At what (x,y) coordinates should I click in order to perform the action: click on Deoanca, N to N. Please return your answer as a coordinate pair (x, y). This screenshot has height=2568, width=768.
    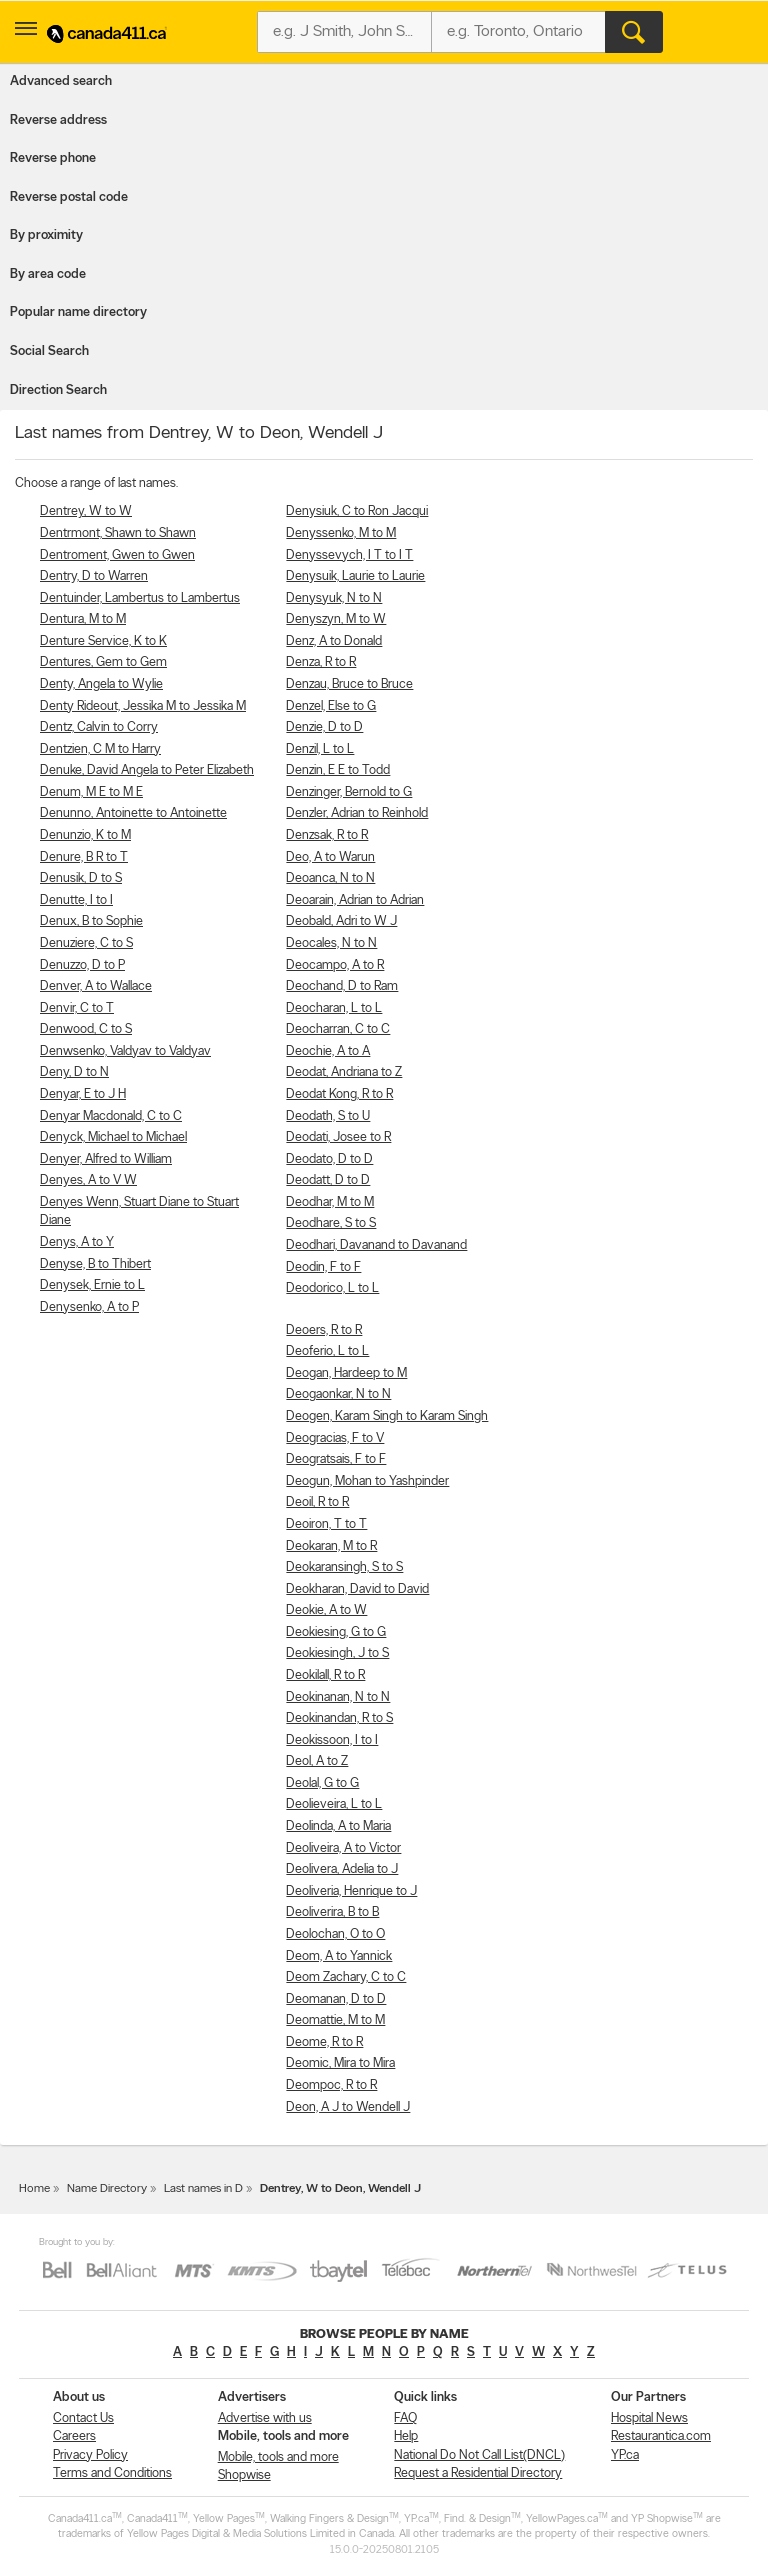
    Looking at the image, I should click on (330, 878).